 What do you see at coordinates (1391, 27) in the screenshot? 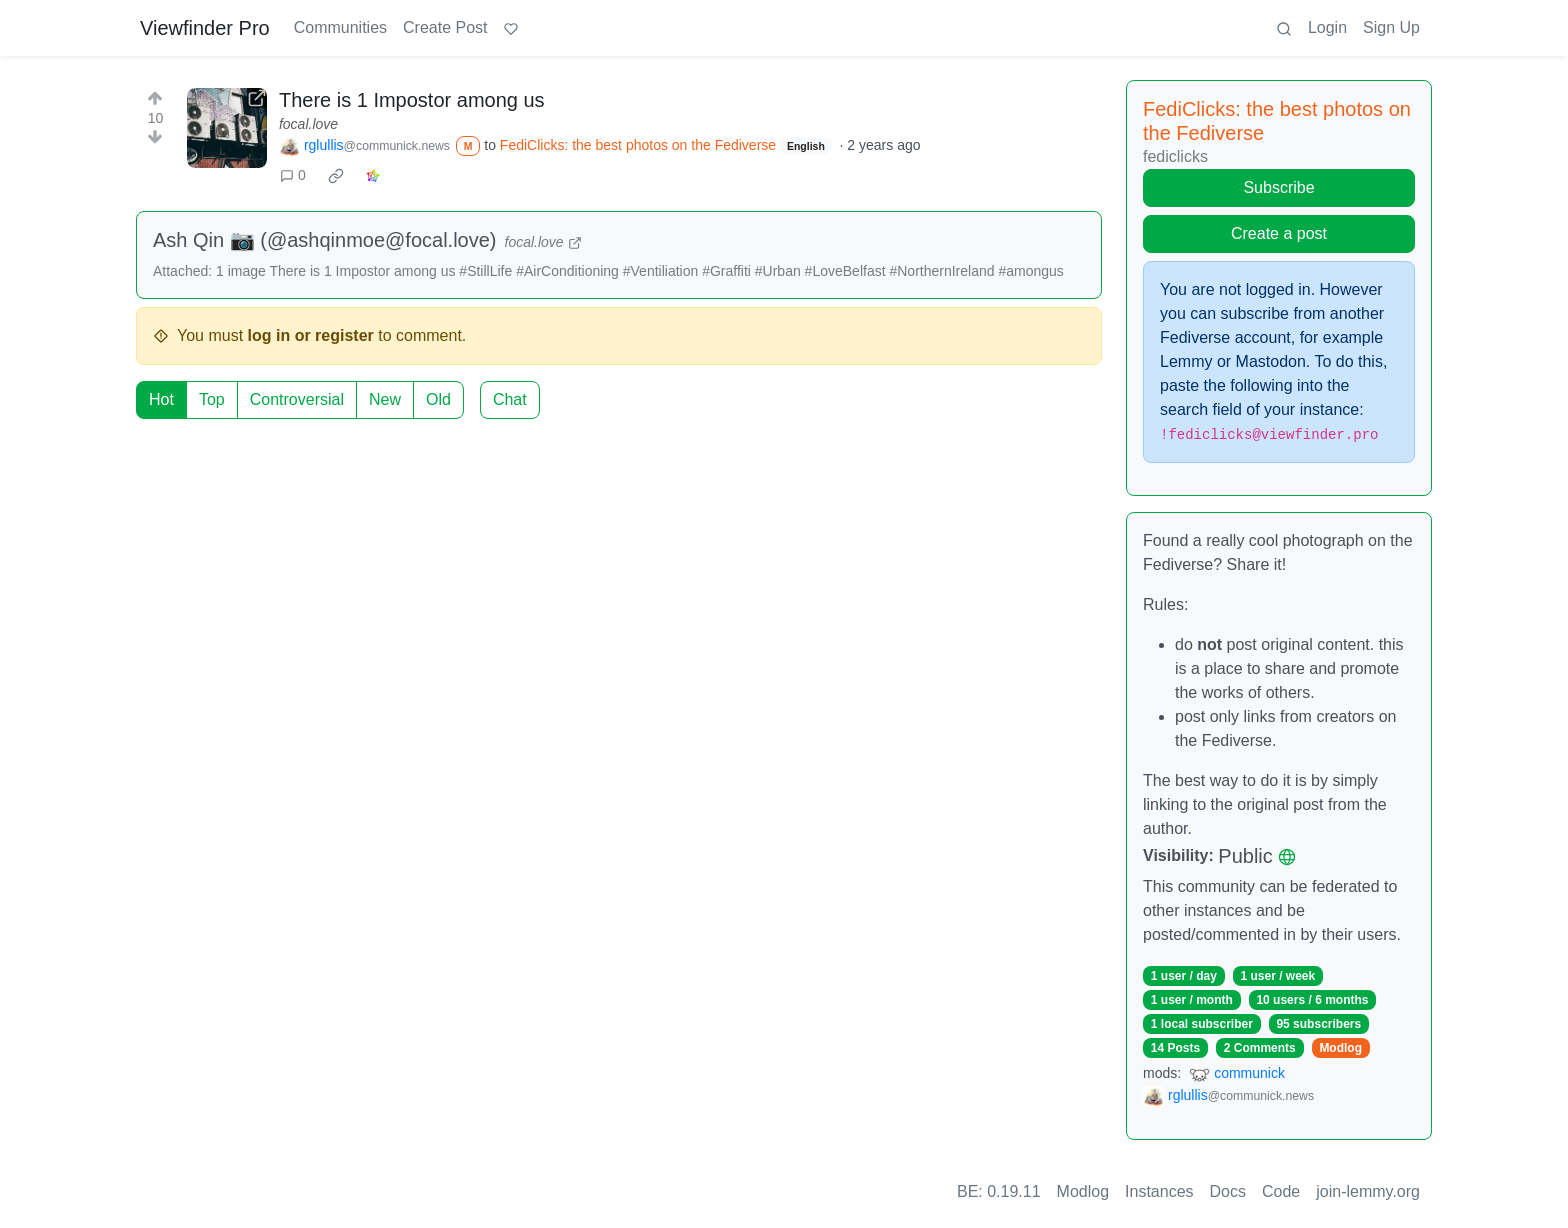
I see `Sign Up` at bounding box center [1391, 27].